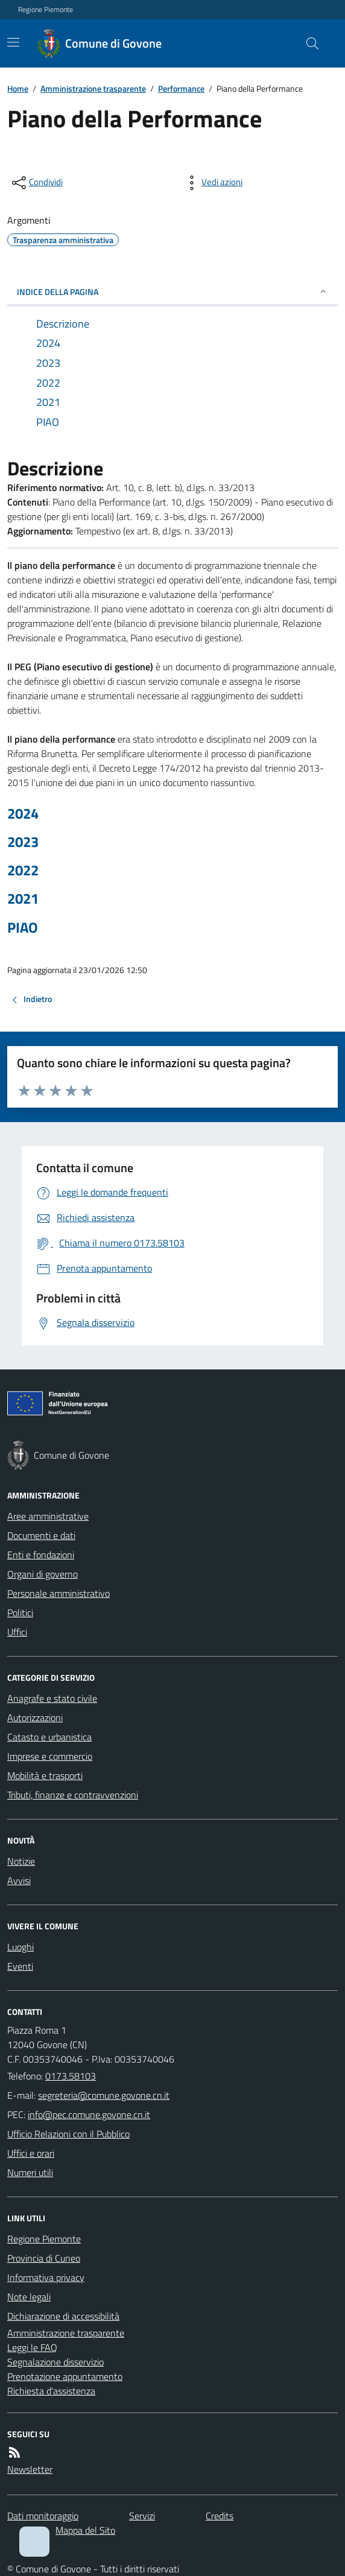  What do you see at coordinates (49, 1737) in the screenshot?
I see `Catasto e urbanistica` at bounding box center [49, 1737].